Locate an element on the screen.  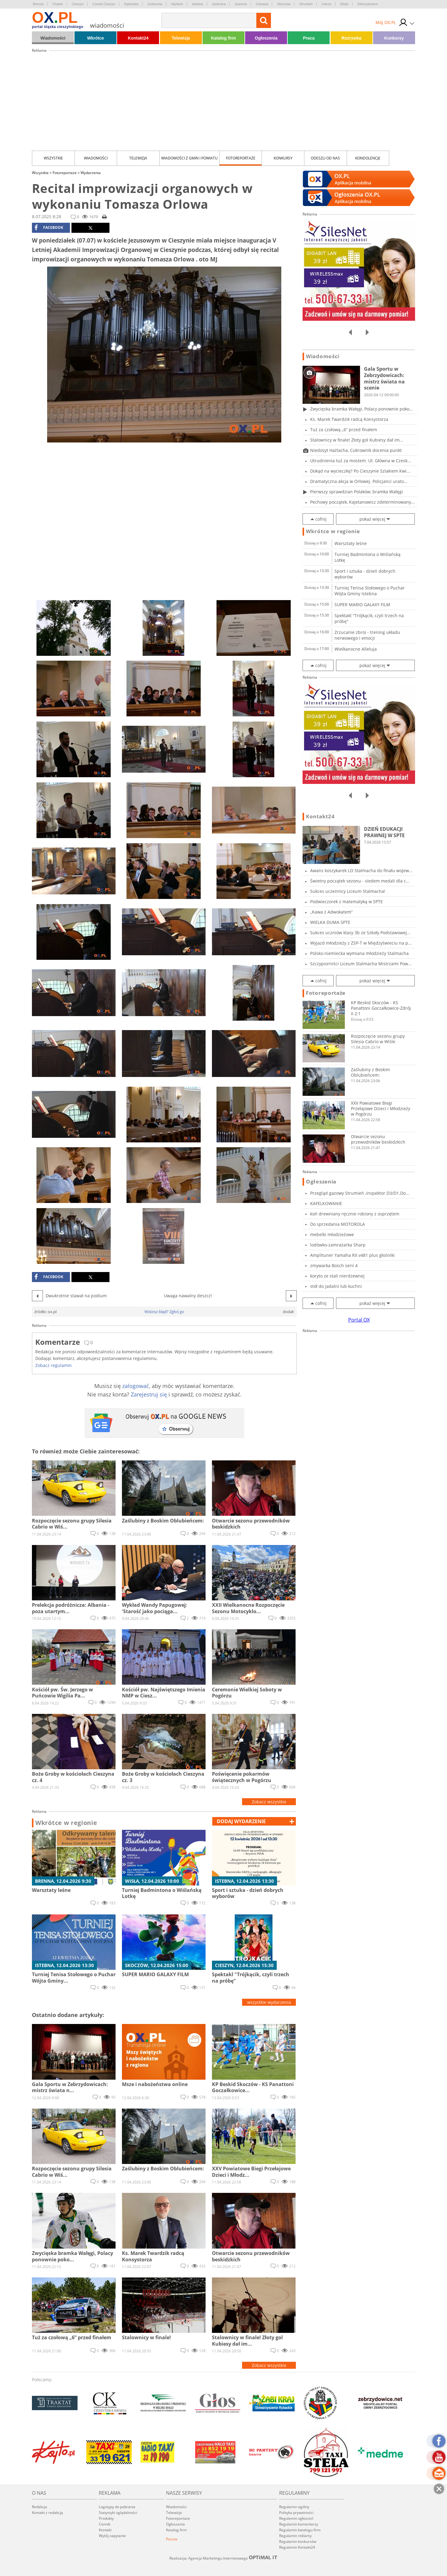
Zebrzydowice is located at coordinates (367, 4).